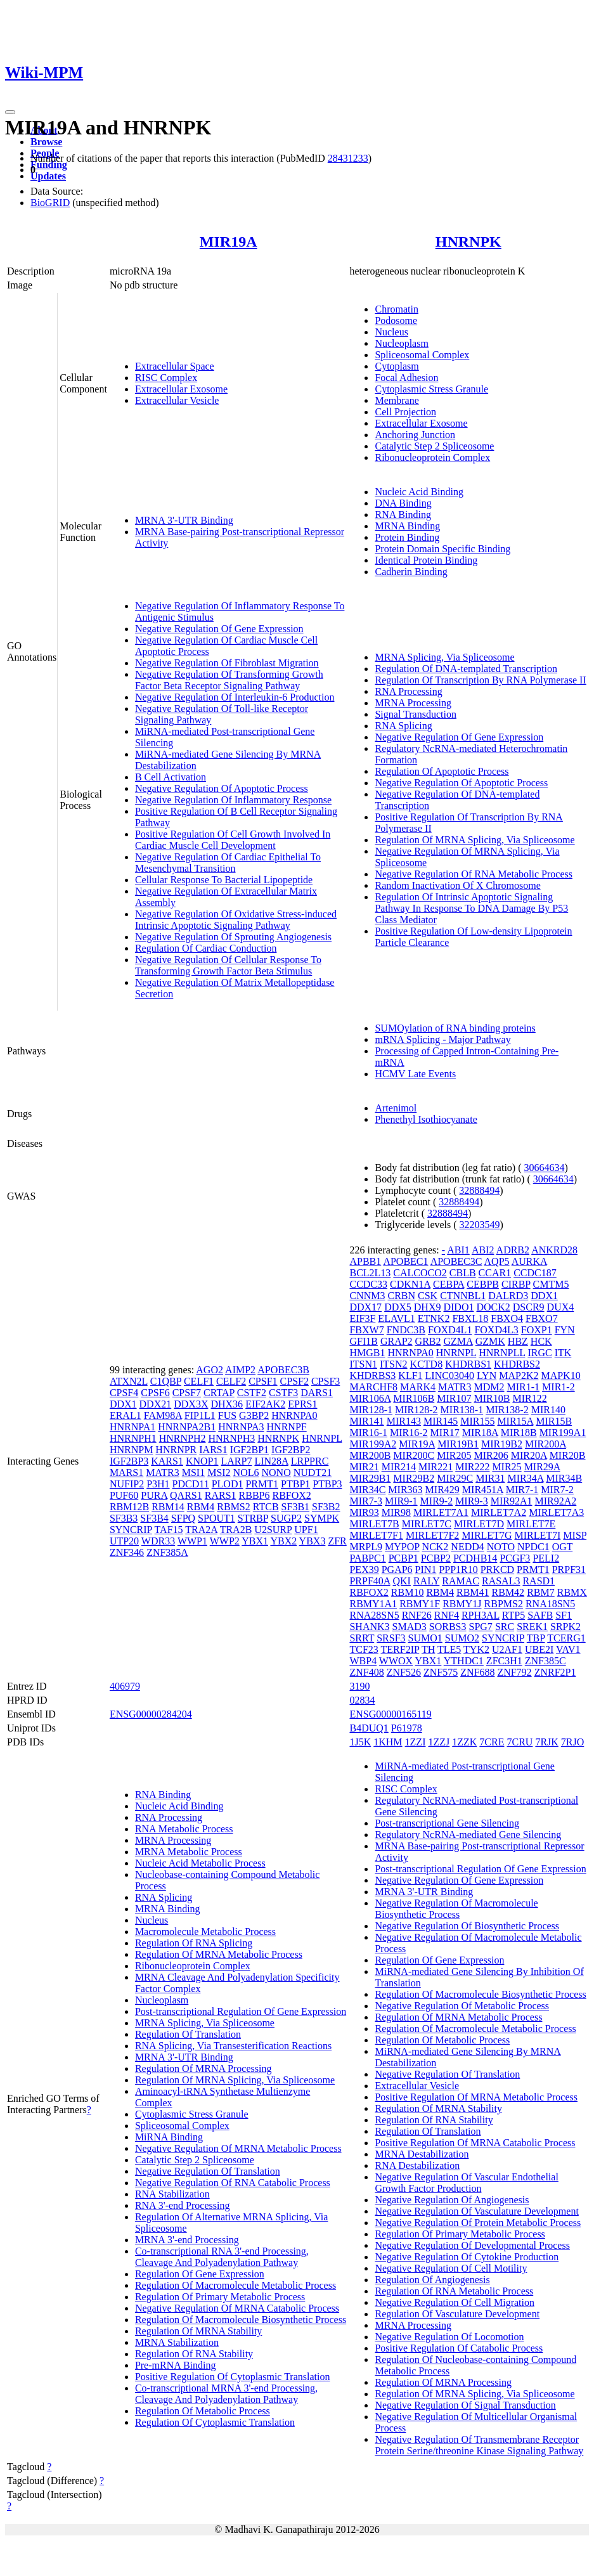 The image size is (594, 2576). I want to click on ENSG00000284204, so click(151, 1714).